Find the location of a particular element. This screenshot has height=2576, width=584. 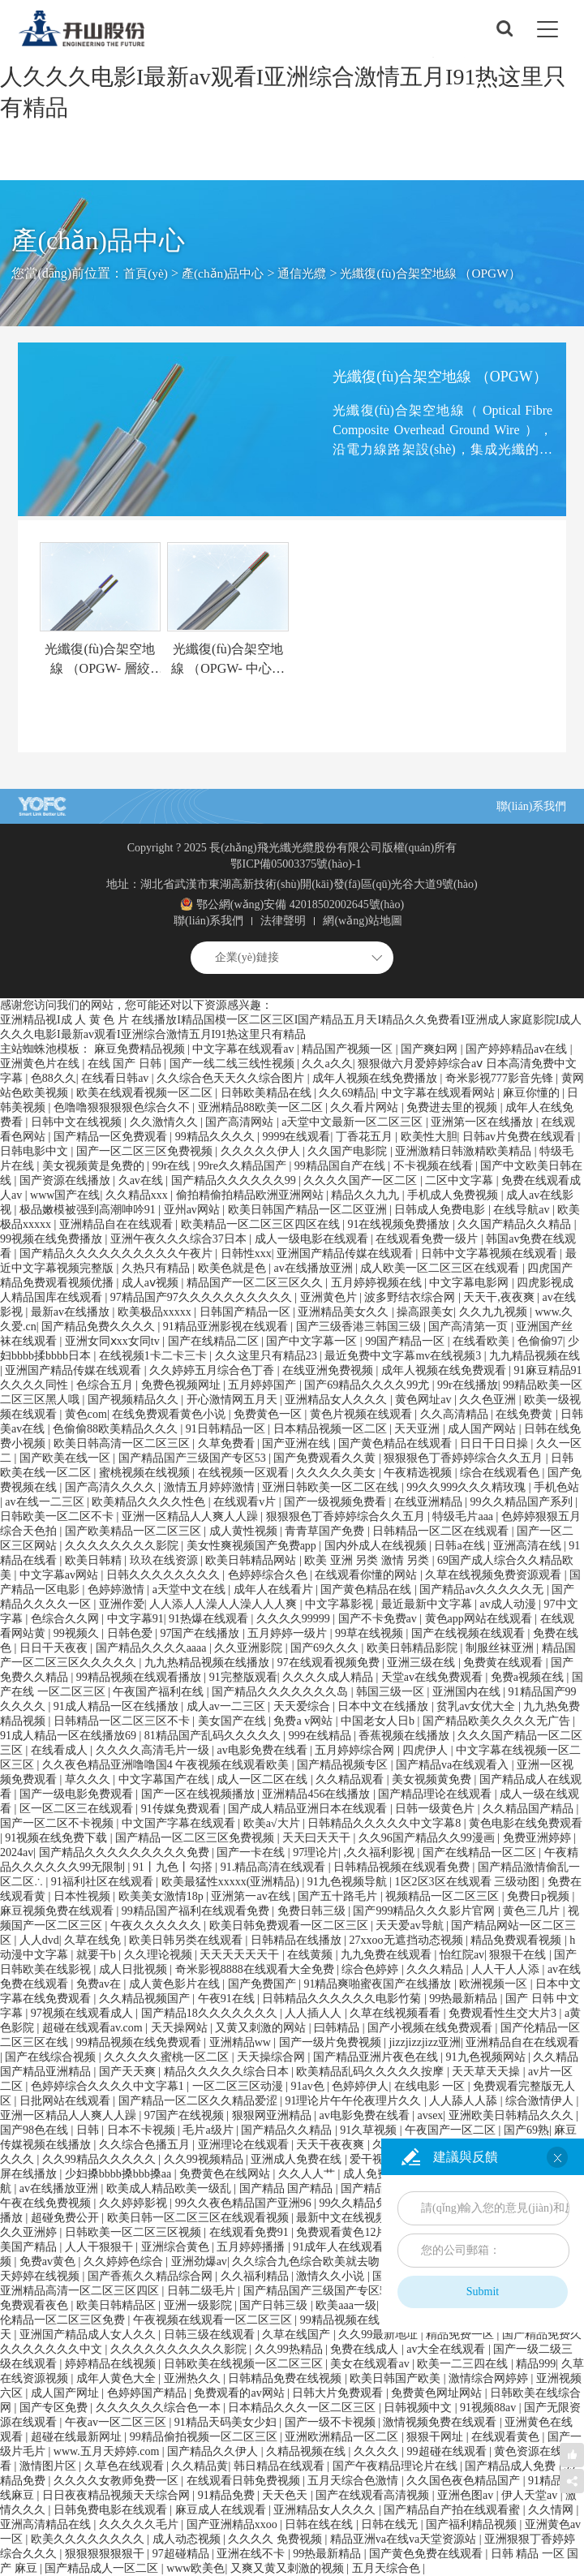

九九精品视频在线 is located at coordinates (534, 1356).